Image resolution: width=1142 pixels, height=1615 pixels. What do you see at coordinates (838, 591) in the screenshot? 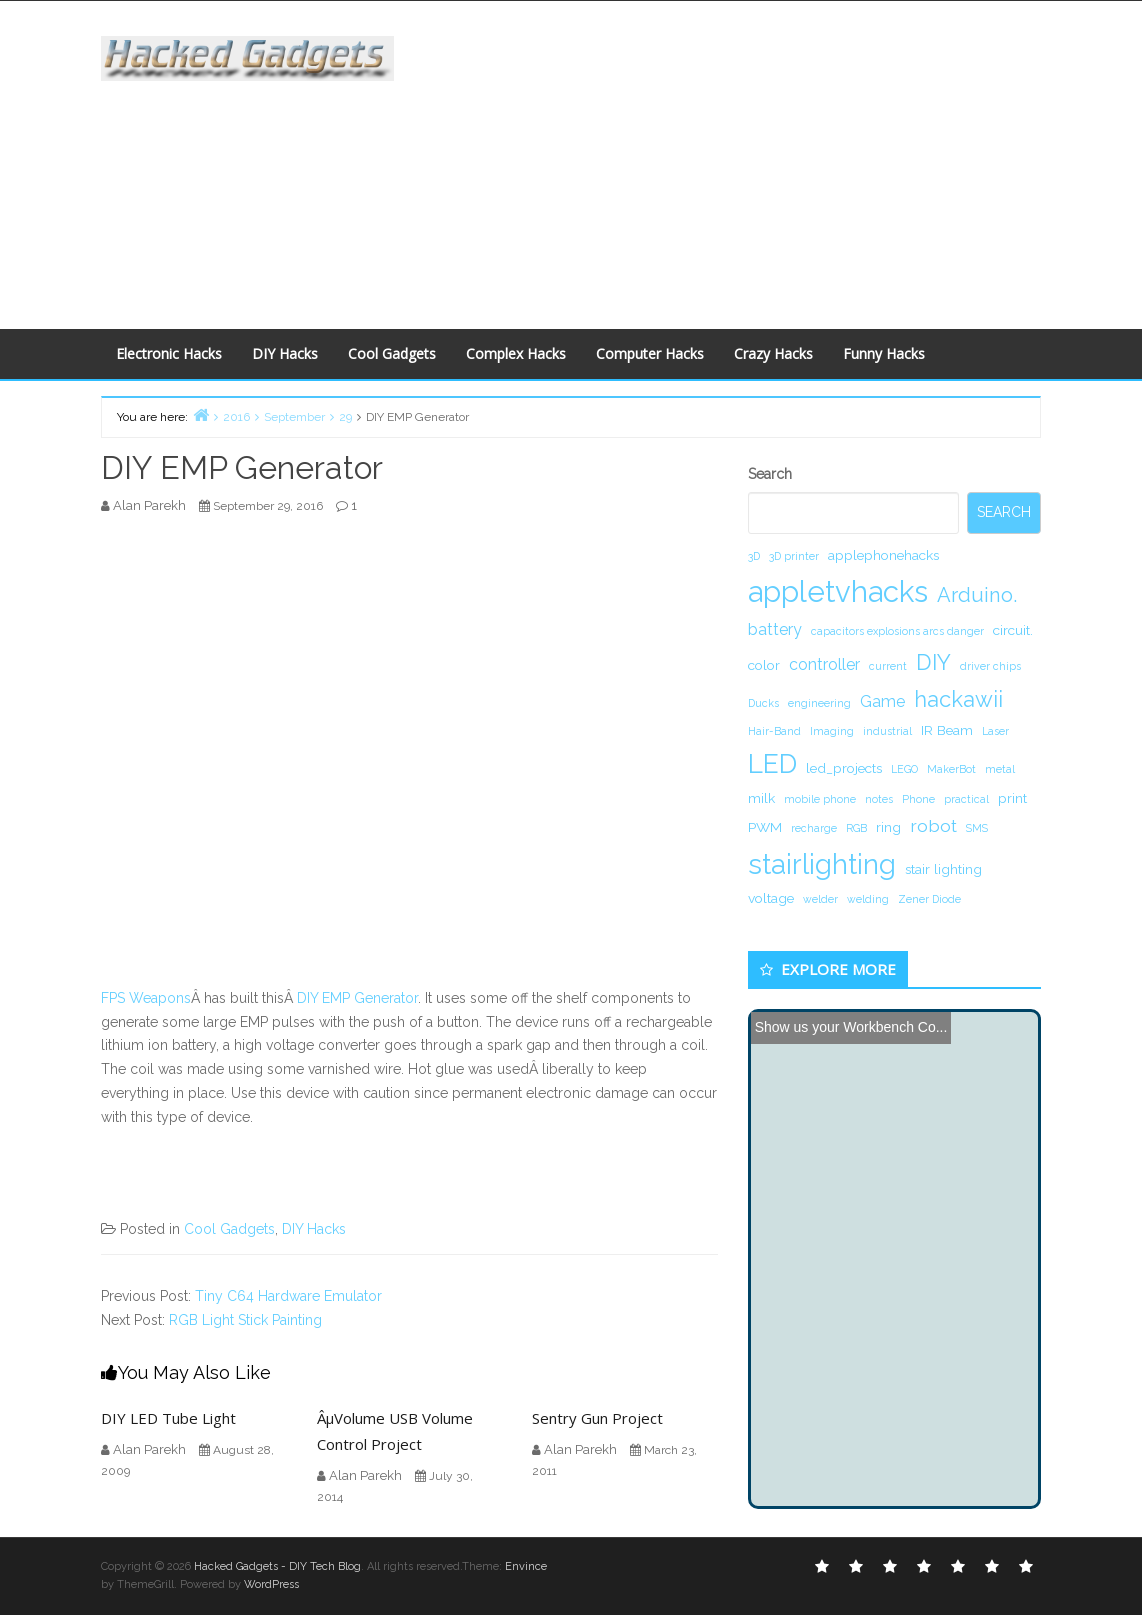
I see `appletvhacks [appletvhacks (23 items)]` at bounding box center [838, 591].